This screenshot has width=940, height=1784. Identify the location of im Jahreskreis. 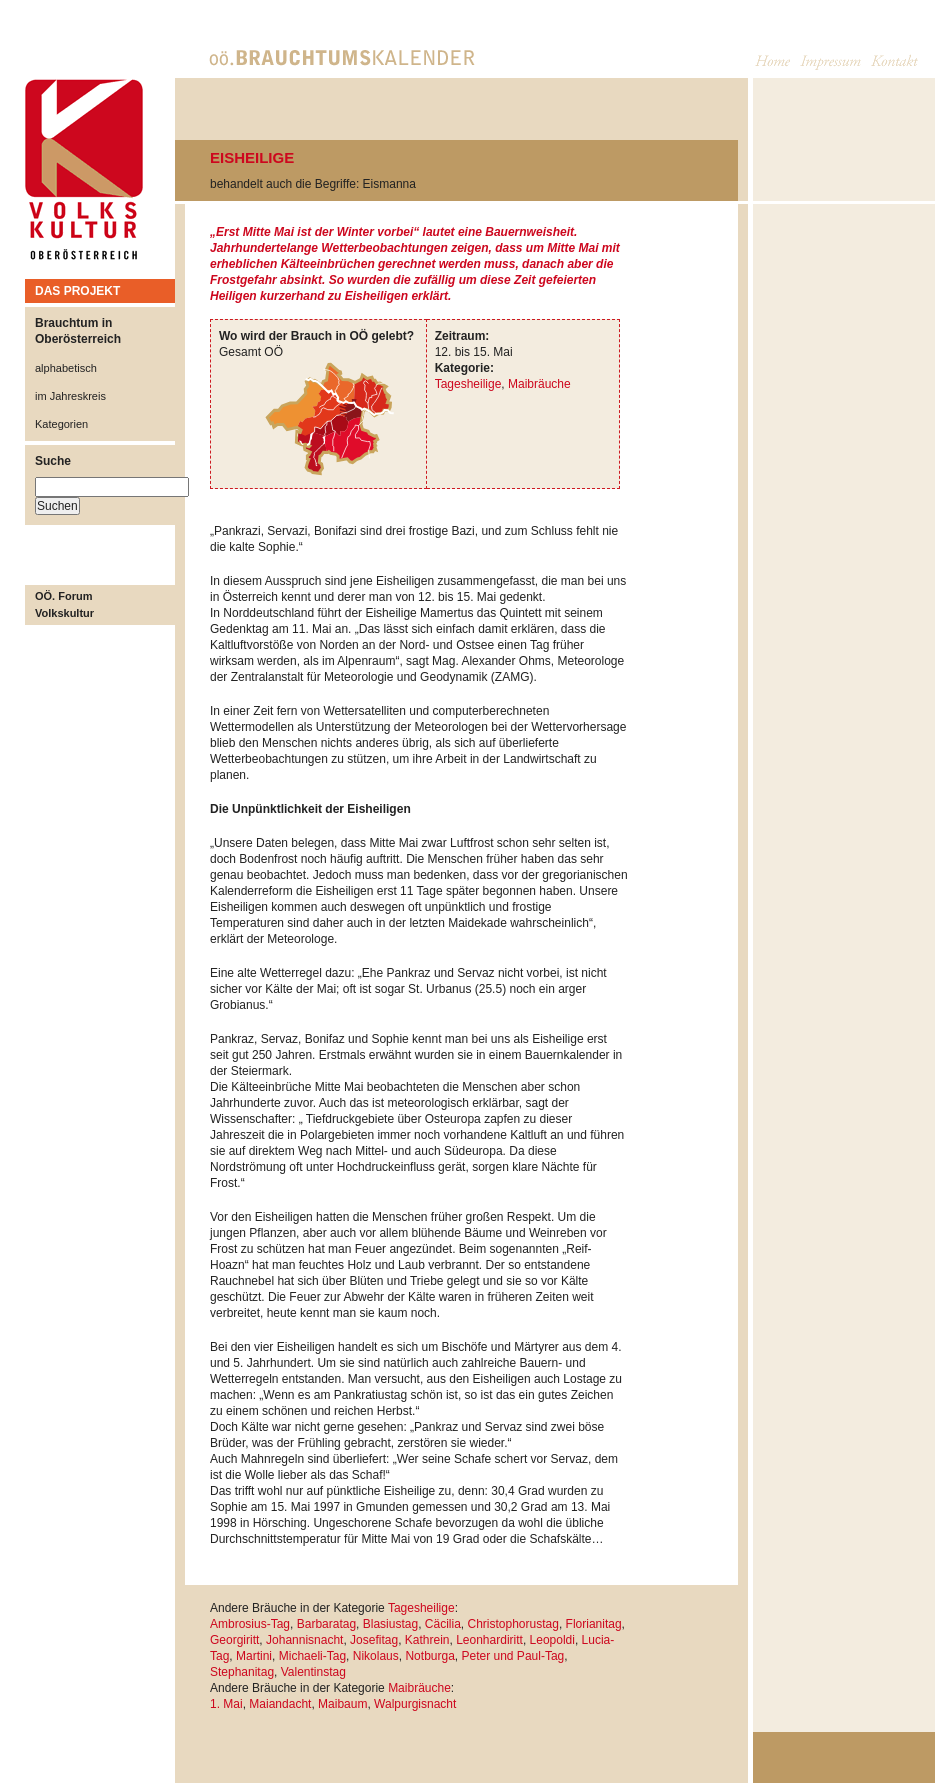
(70, 396).